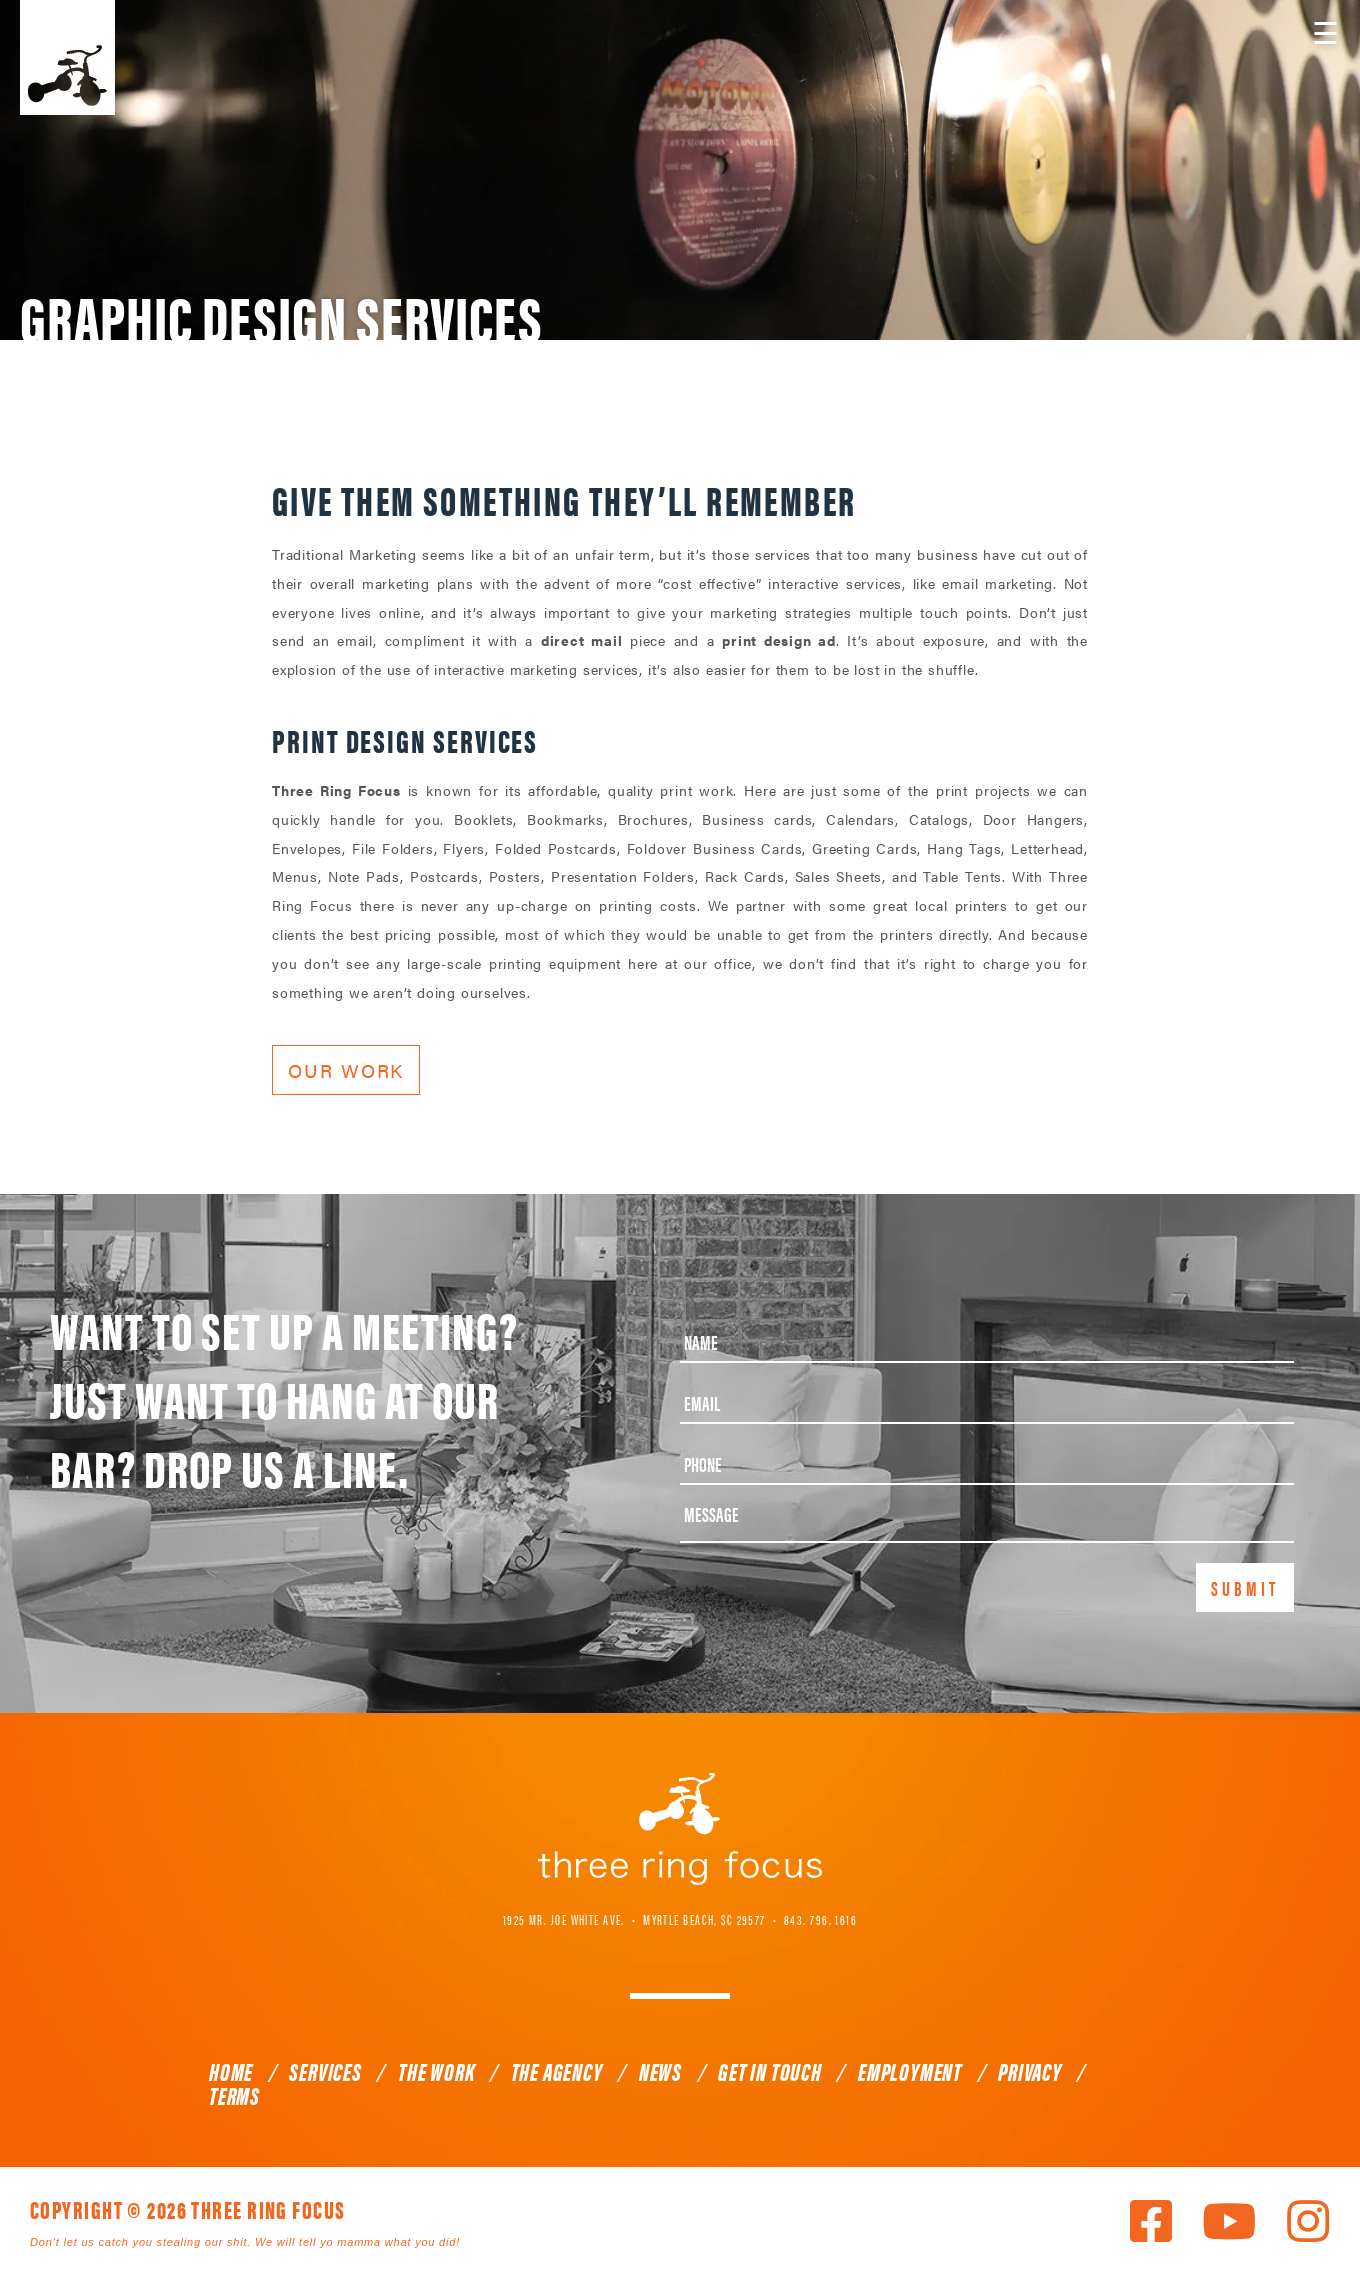 This screenshot has height=2283, width=1360. I want to click on Employment [link], so click(910, 2071).